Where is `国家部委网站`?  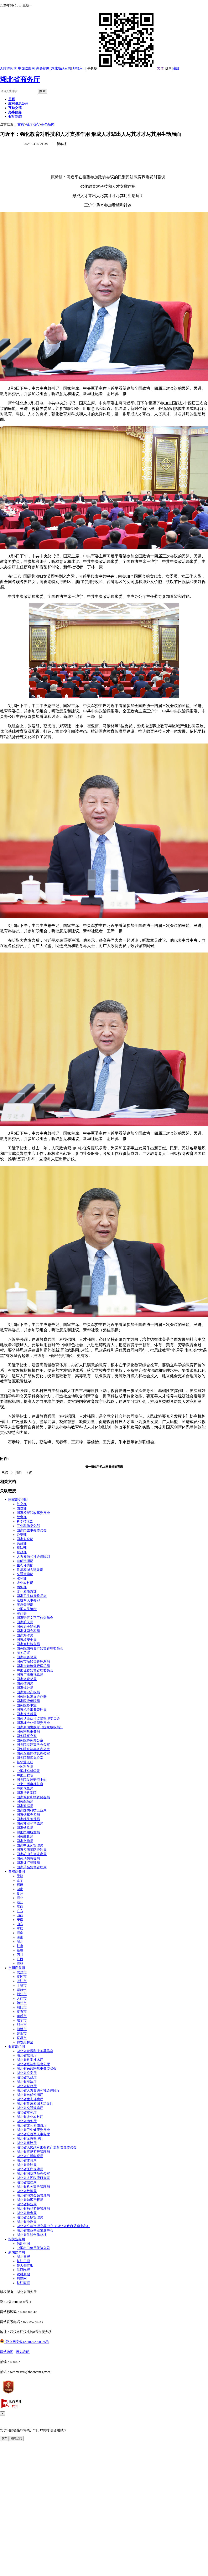
国家部委网站 is located at coordinates (18, 1499).